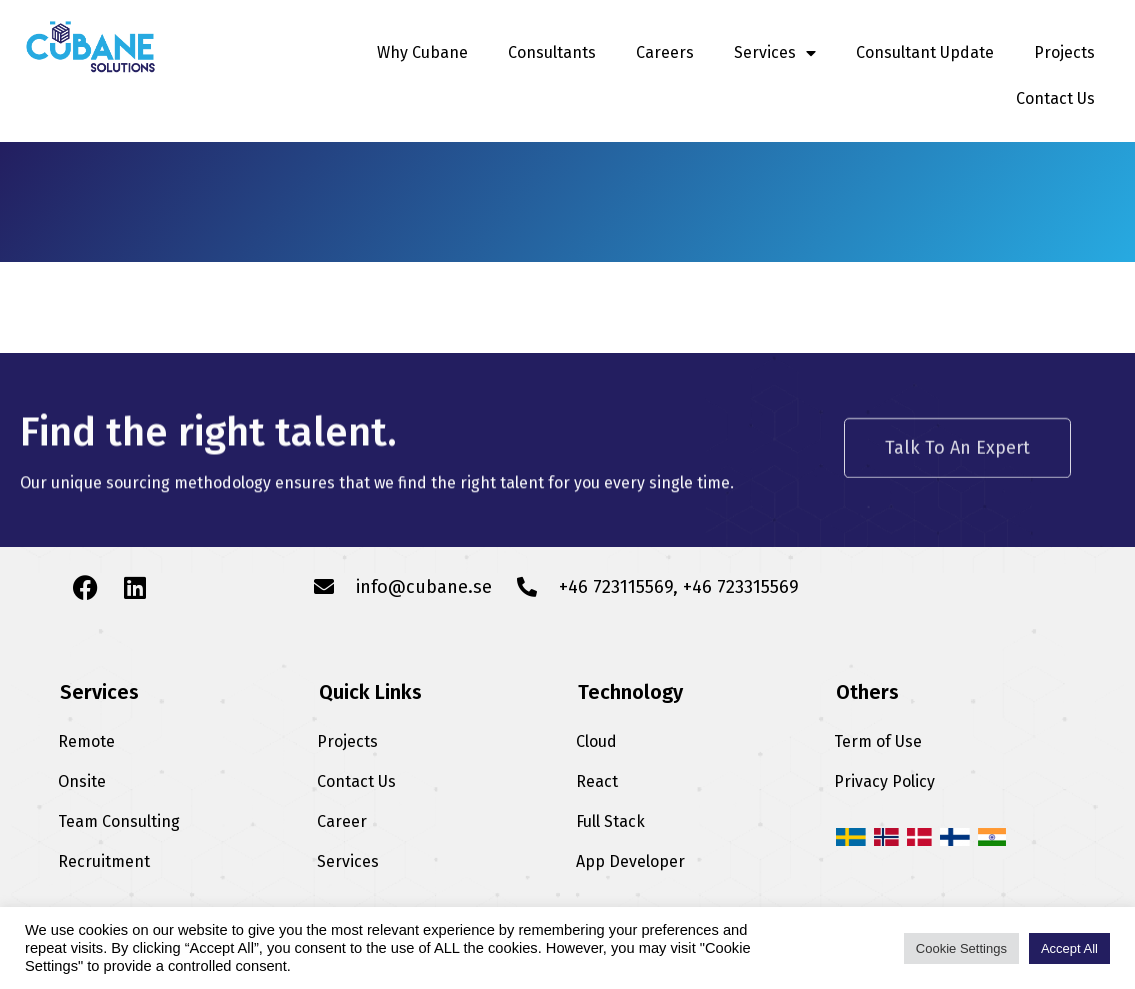 The height and width of the screenshot is (989, 1135). What do you see at coordinates (878, 741) in the screenshot?
I see `Term of Use` at bounding box center [878, 741].